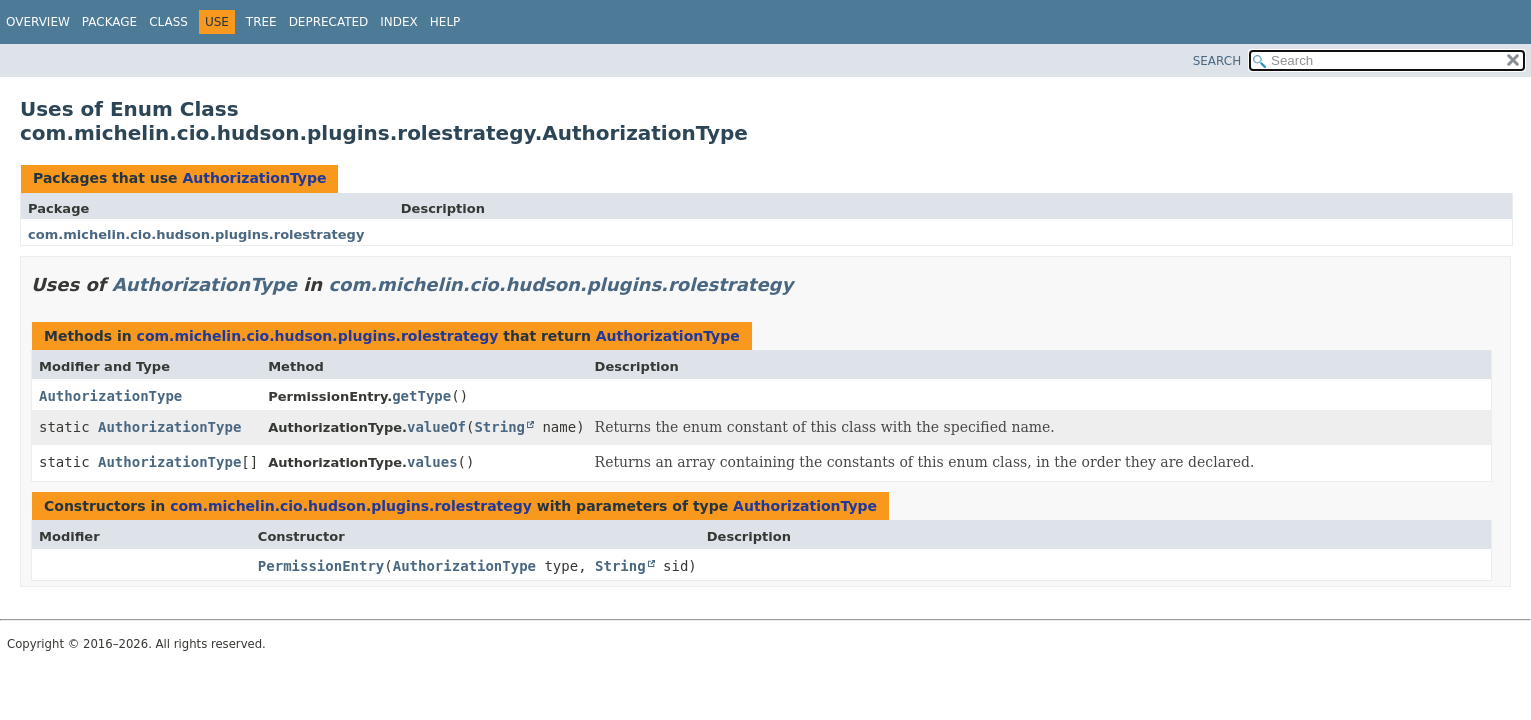  What do you see at coordinates (421, 396) in the screenshot?
I see `getType` at bounding box center [421, 396].